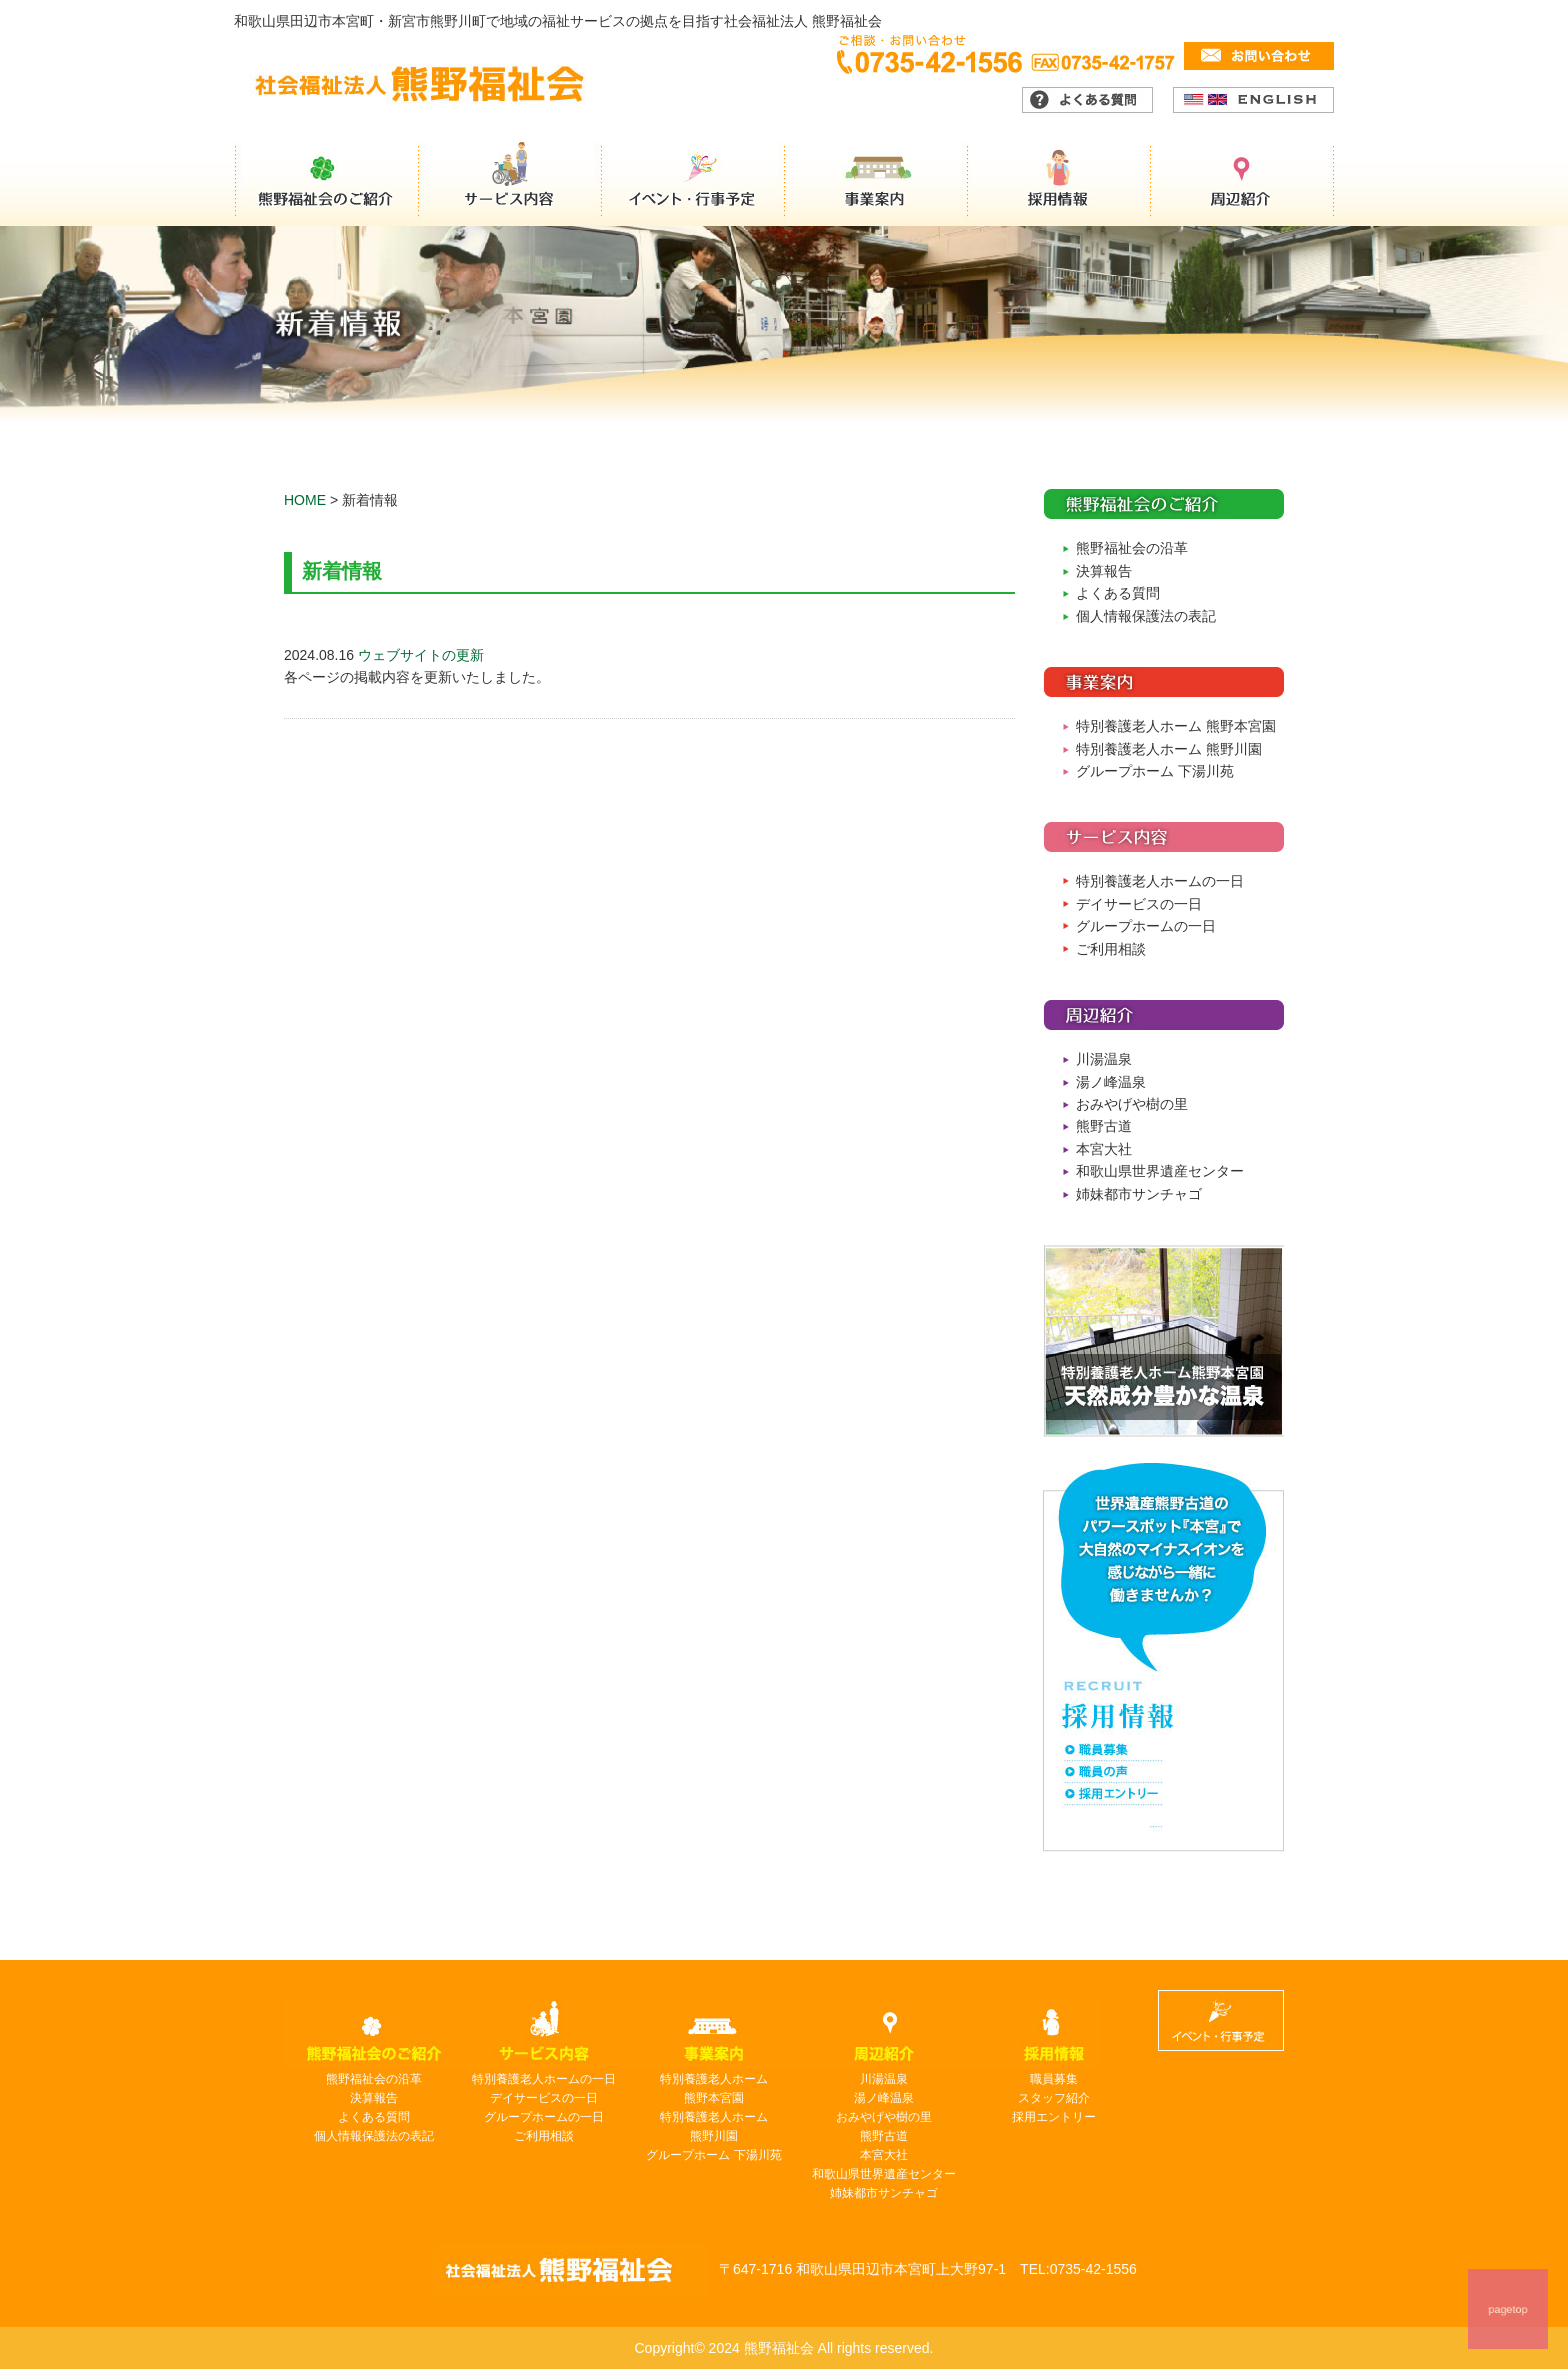  I want to click on ご利用相談, so click(1111, 949).